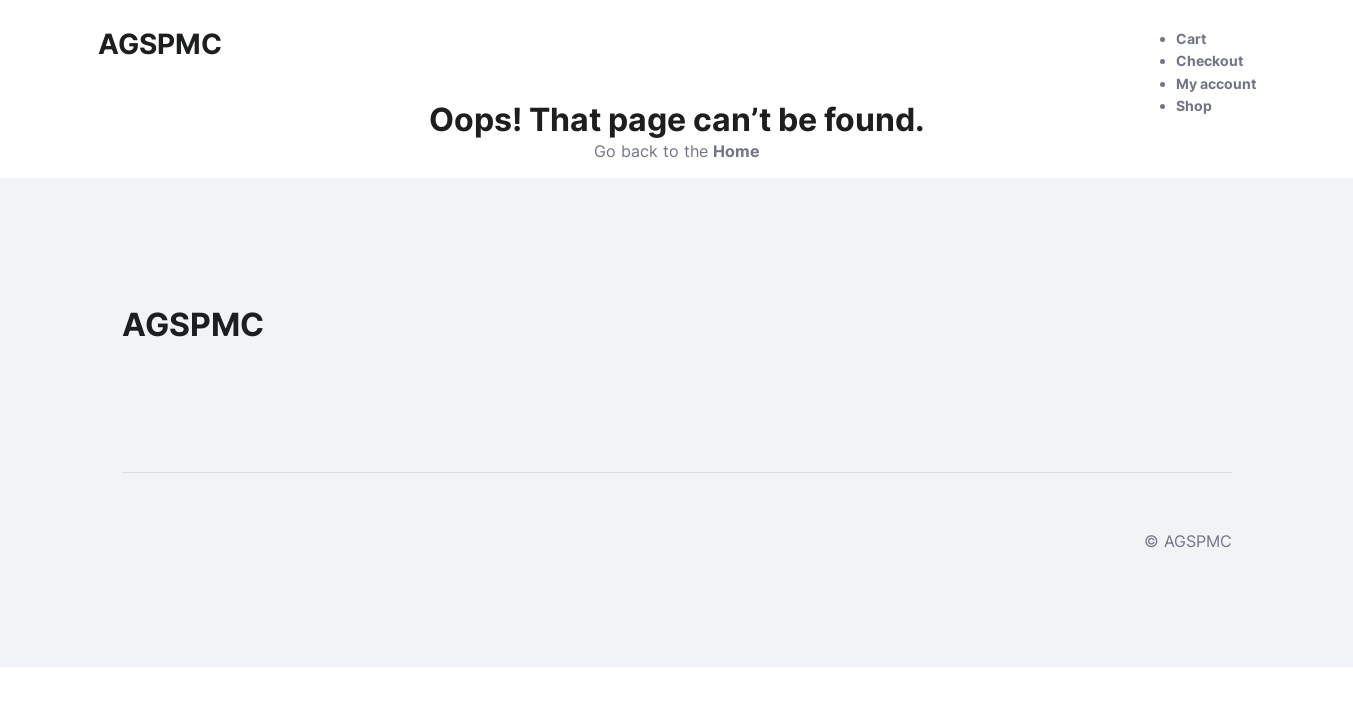  I want to click on Checkout, so click(1209, 60).